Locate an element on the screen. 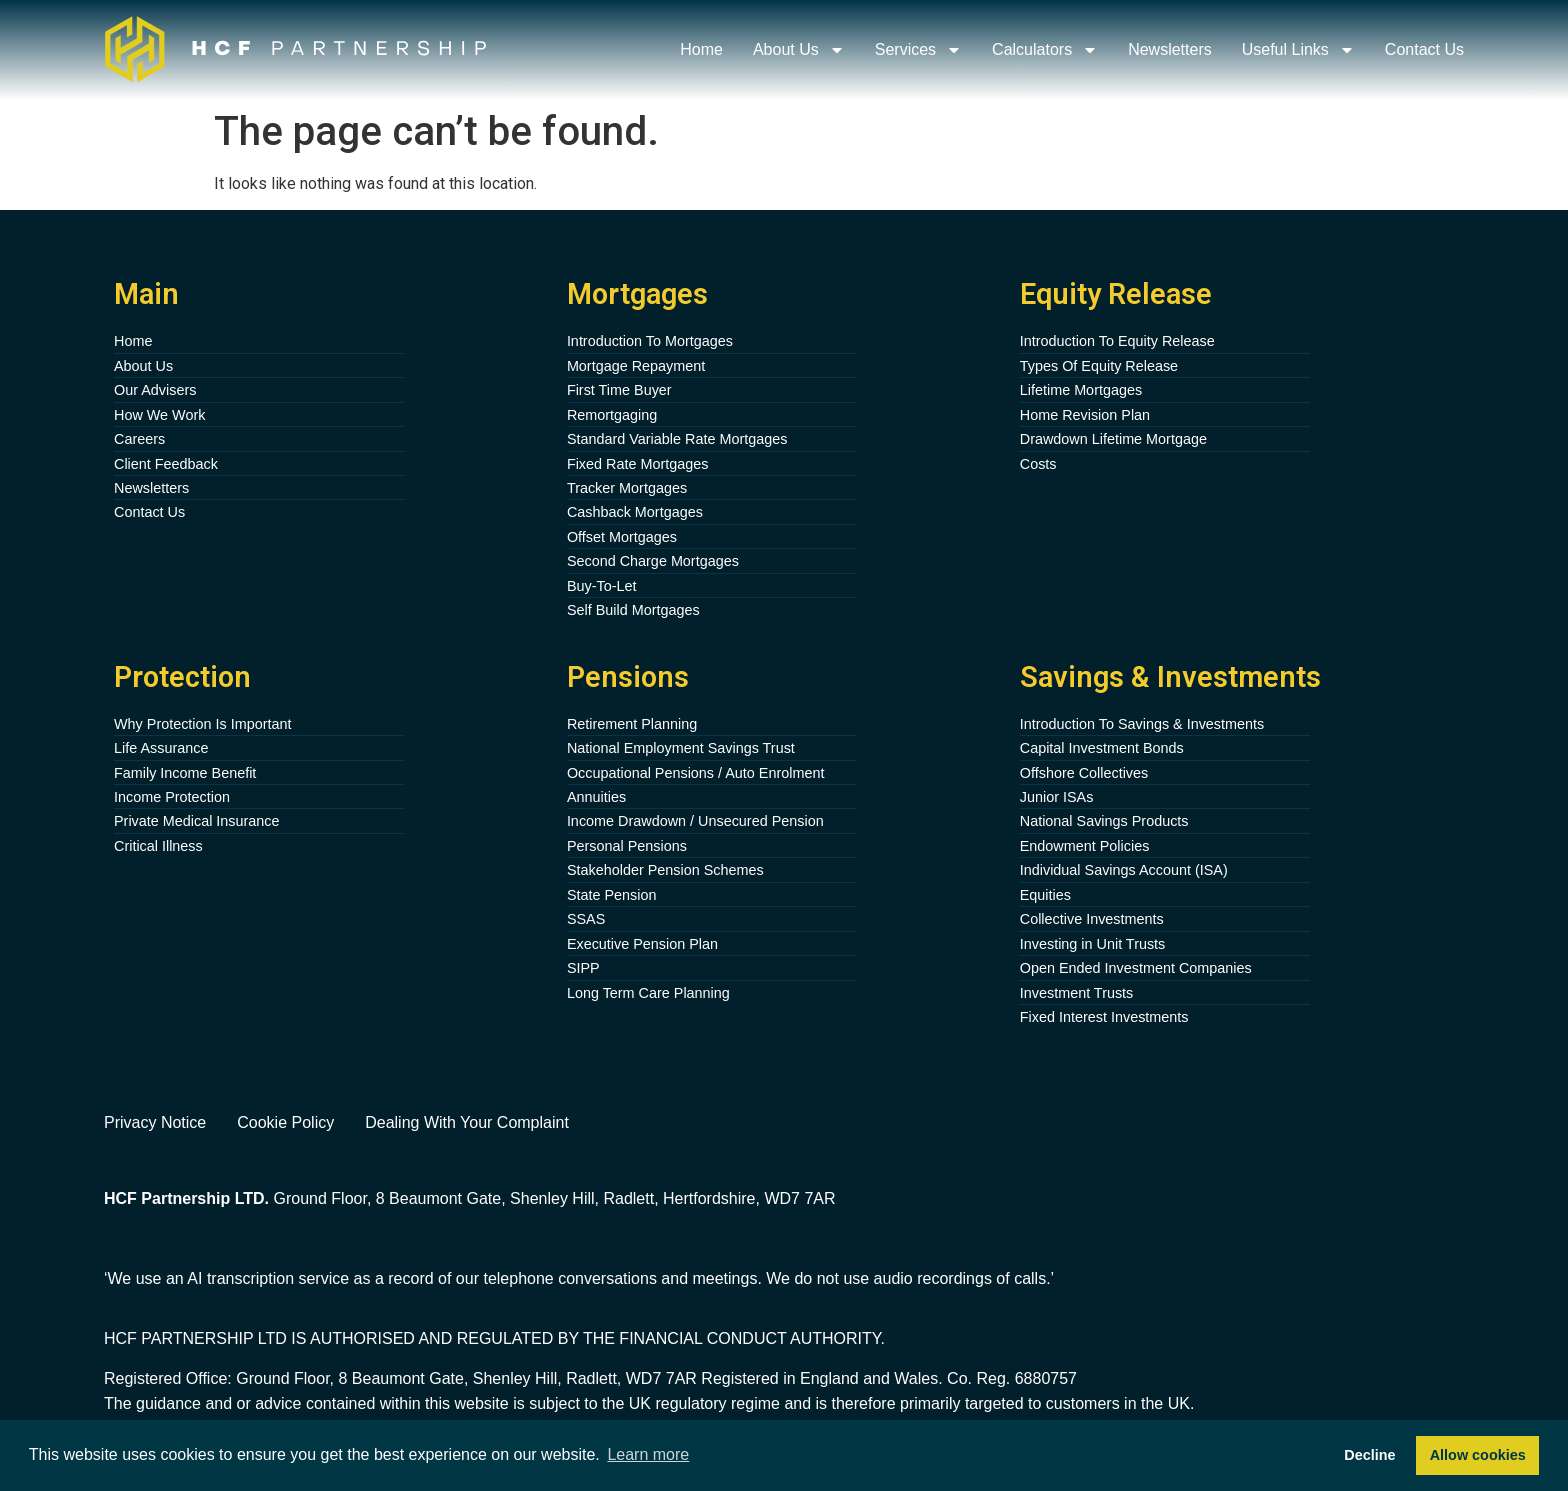 This screenshot has width=1568, height=1491. Privacy Notice is located at coordinates (155, 1122).